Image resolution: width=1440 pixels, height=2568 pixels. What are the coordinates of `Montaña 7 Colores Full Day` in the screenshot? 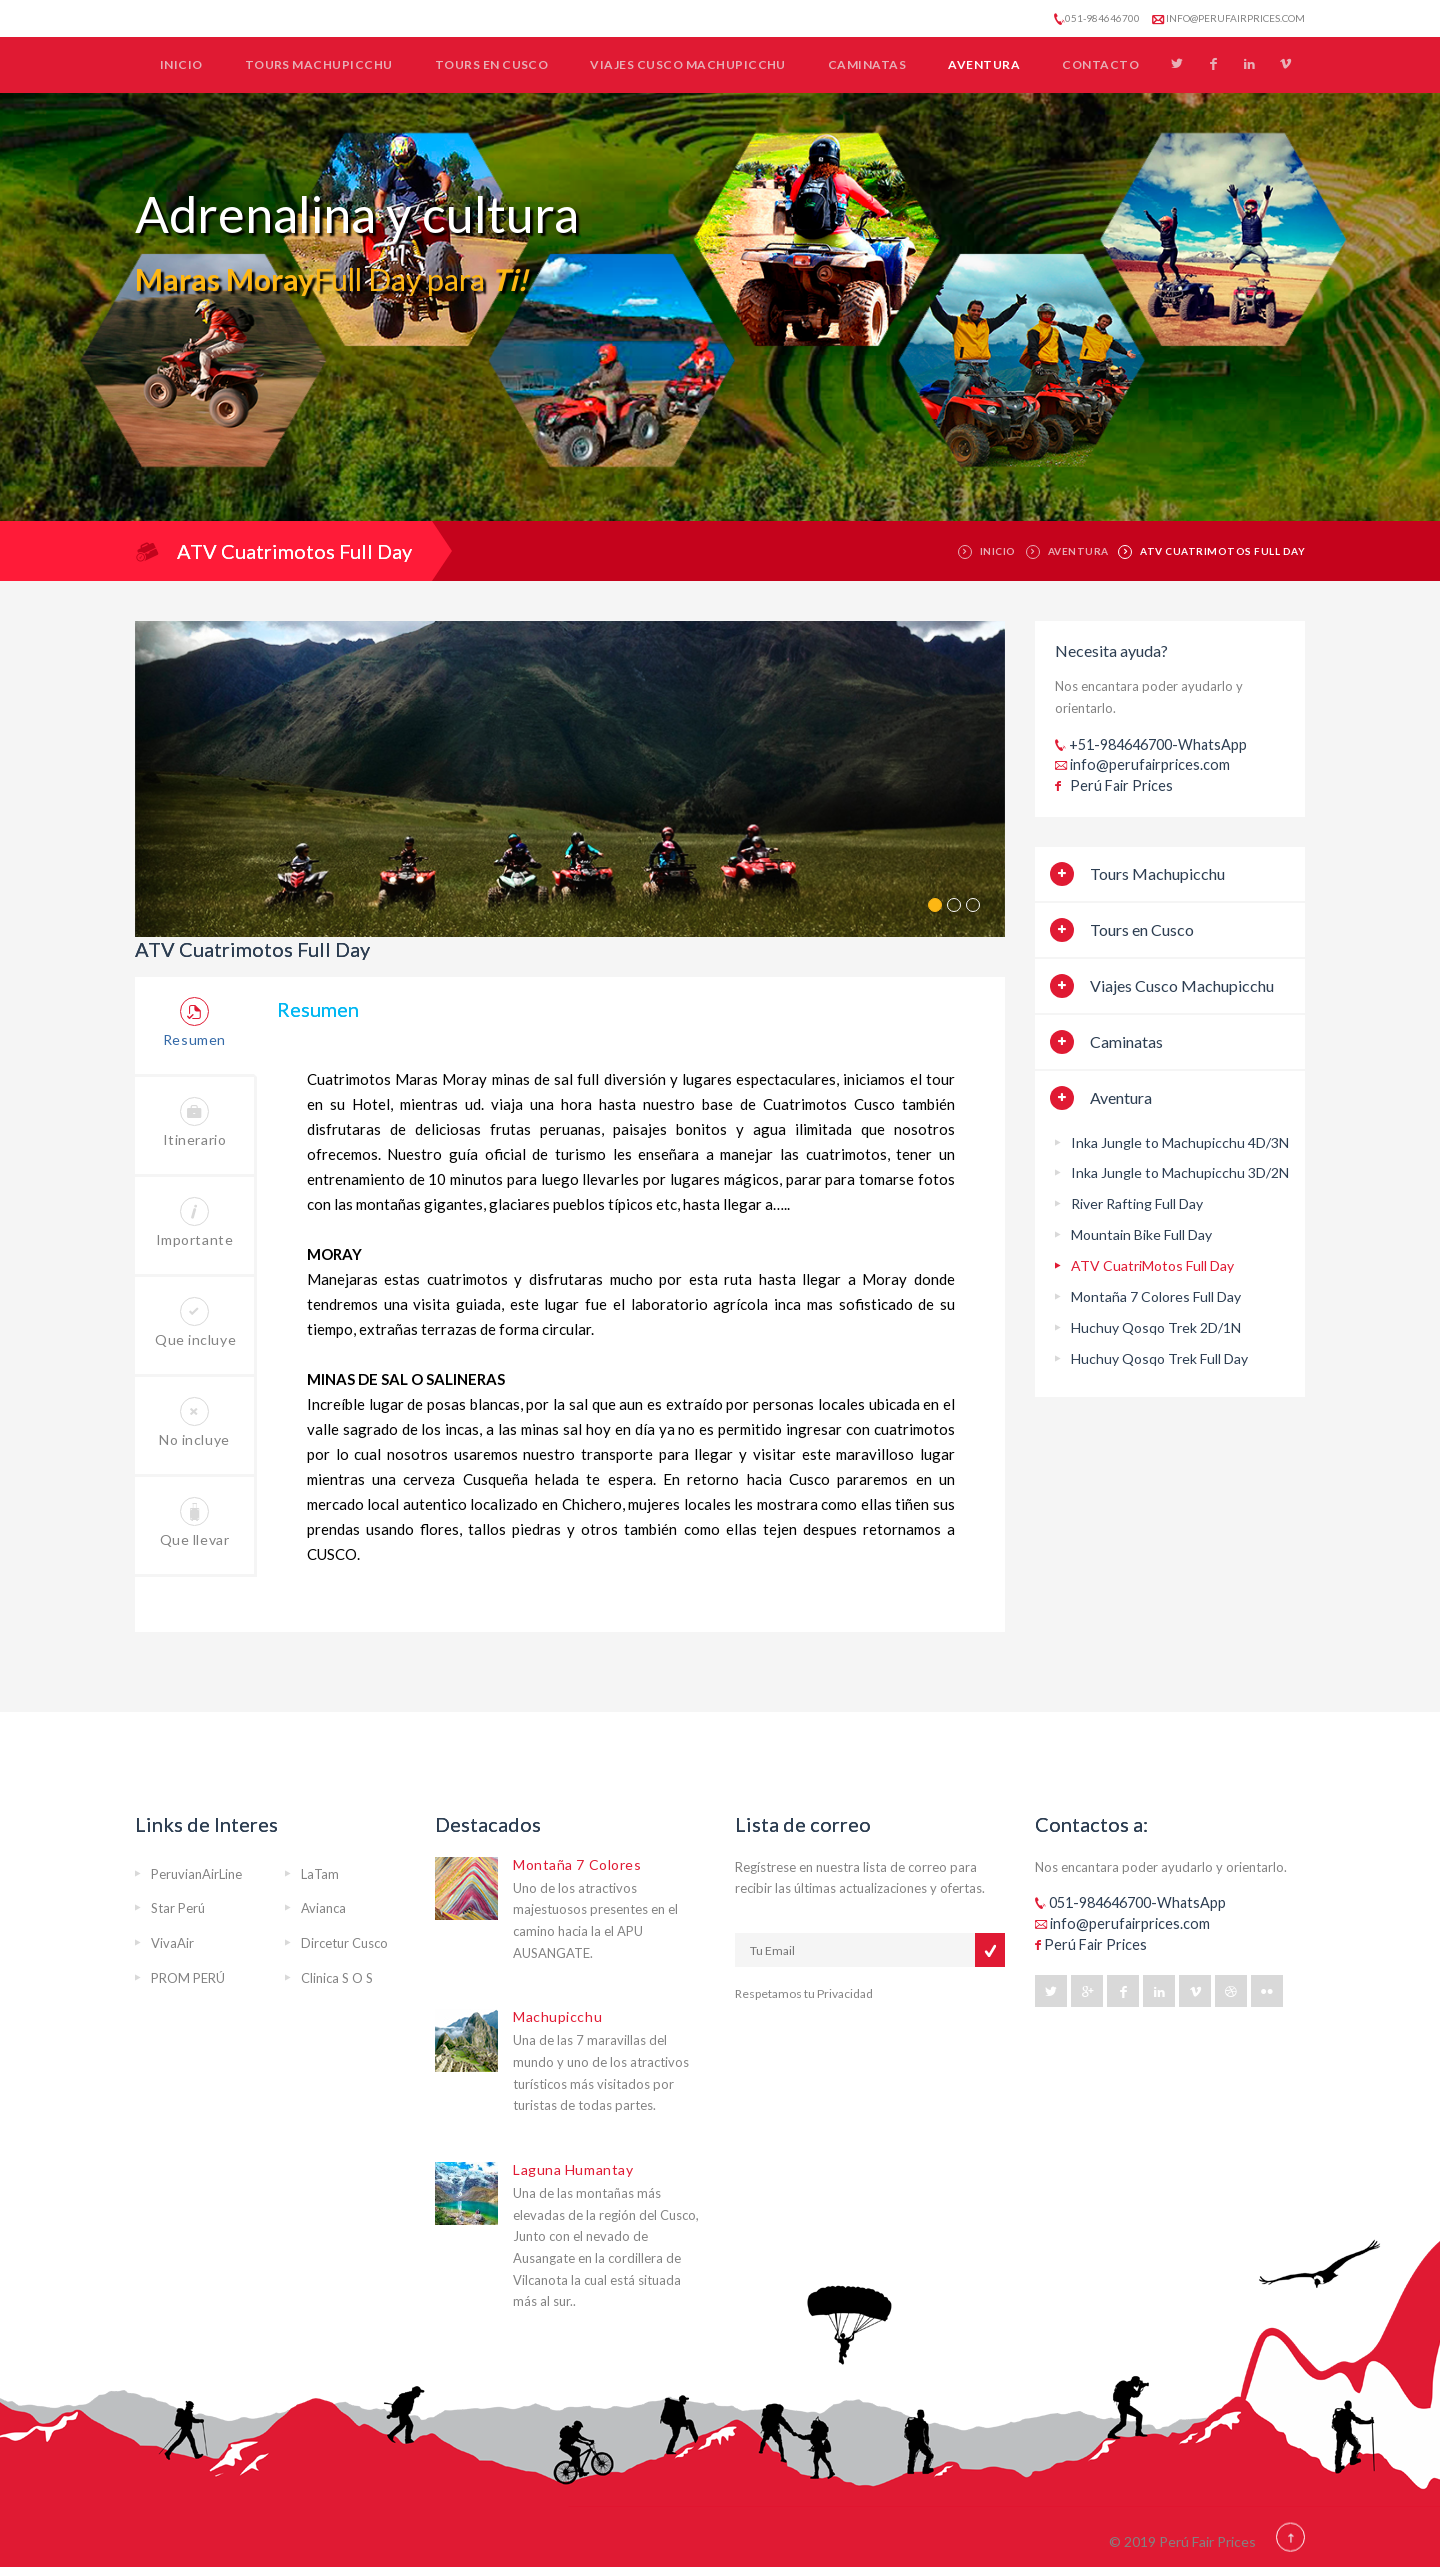 It's located at (1156, 1296).